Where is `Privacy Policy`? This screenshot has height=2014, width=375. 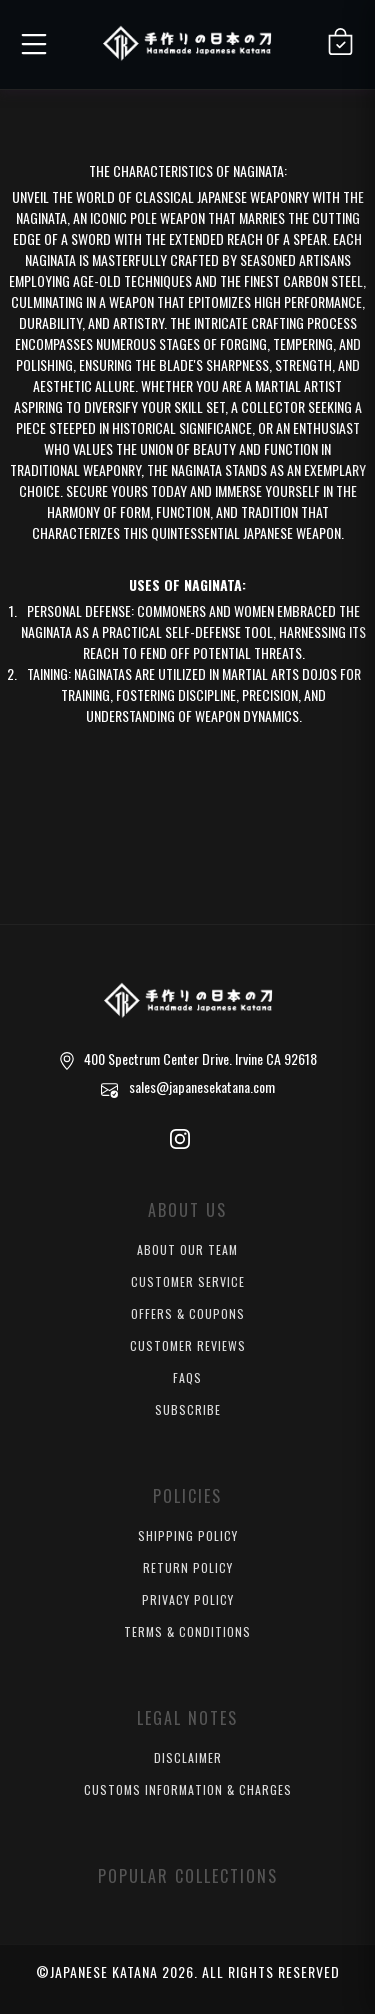 Privacy Policy is located at coordinates (188, 1599).